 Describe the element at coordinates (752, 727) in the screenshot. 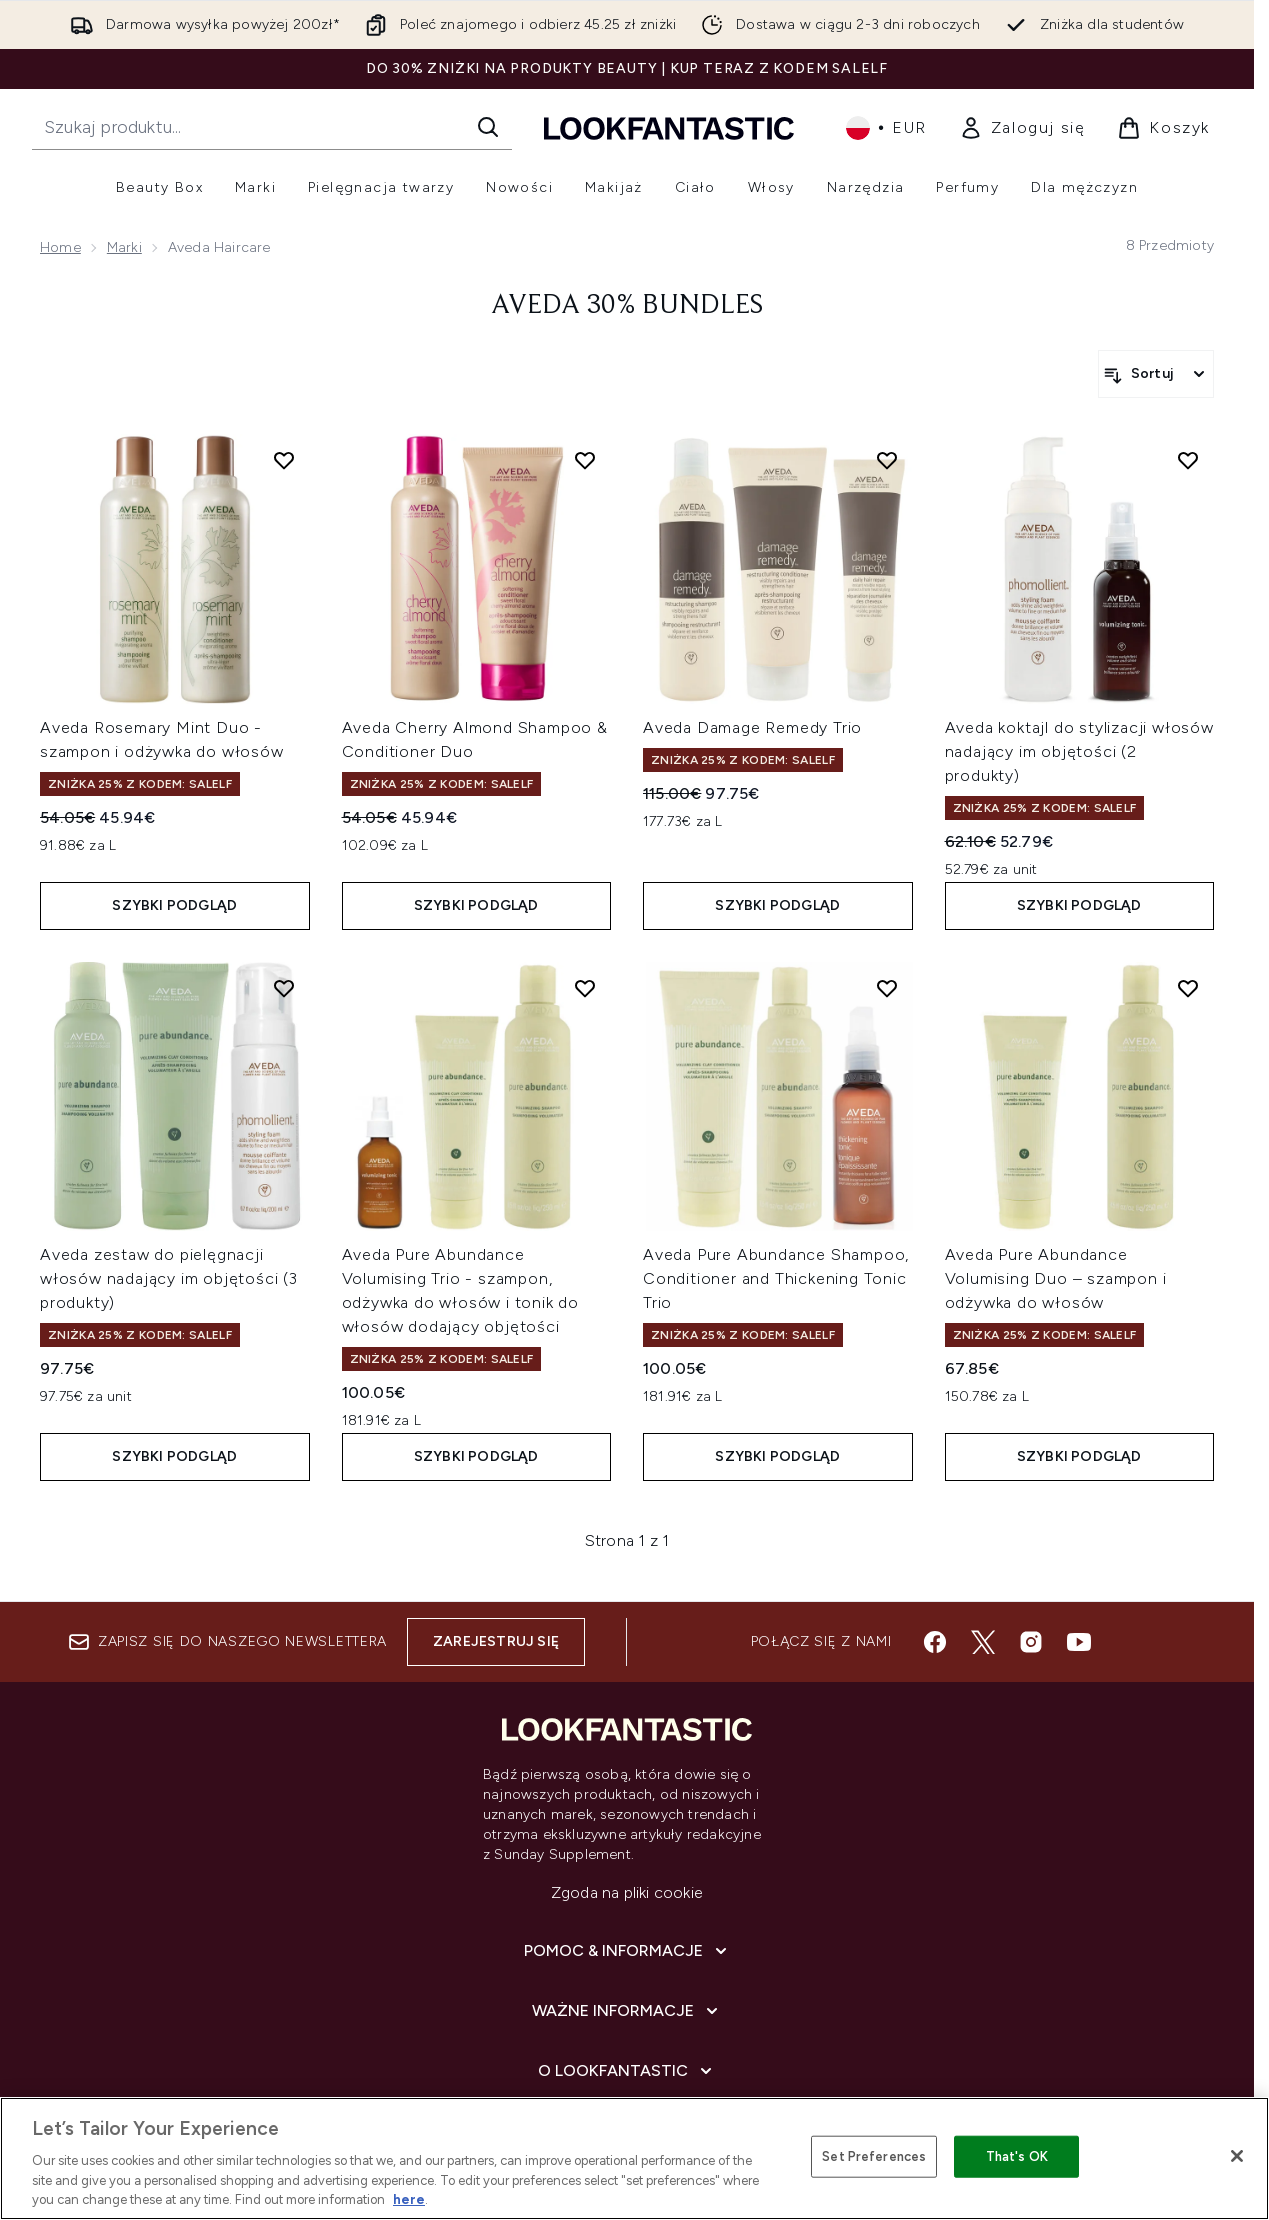

I see `Aveda Damage Remedy Trio` at that location.